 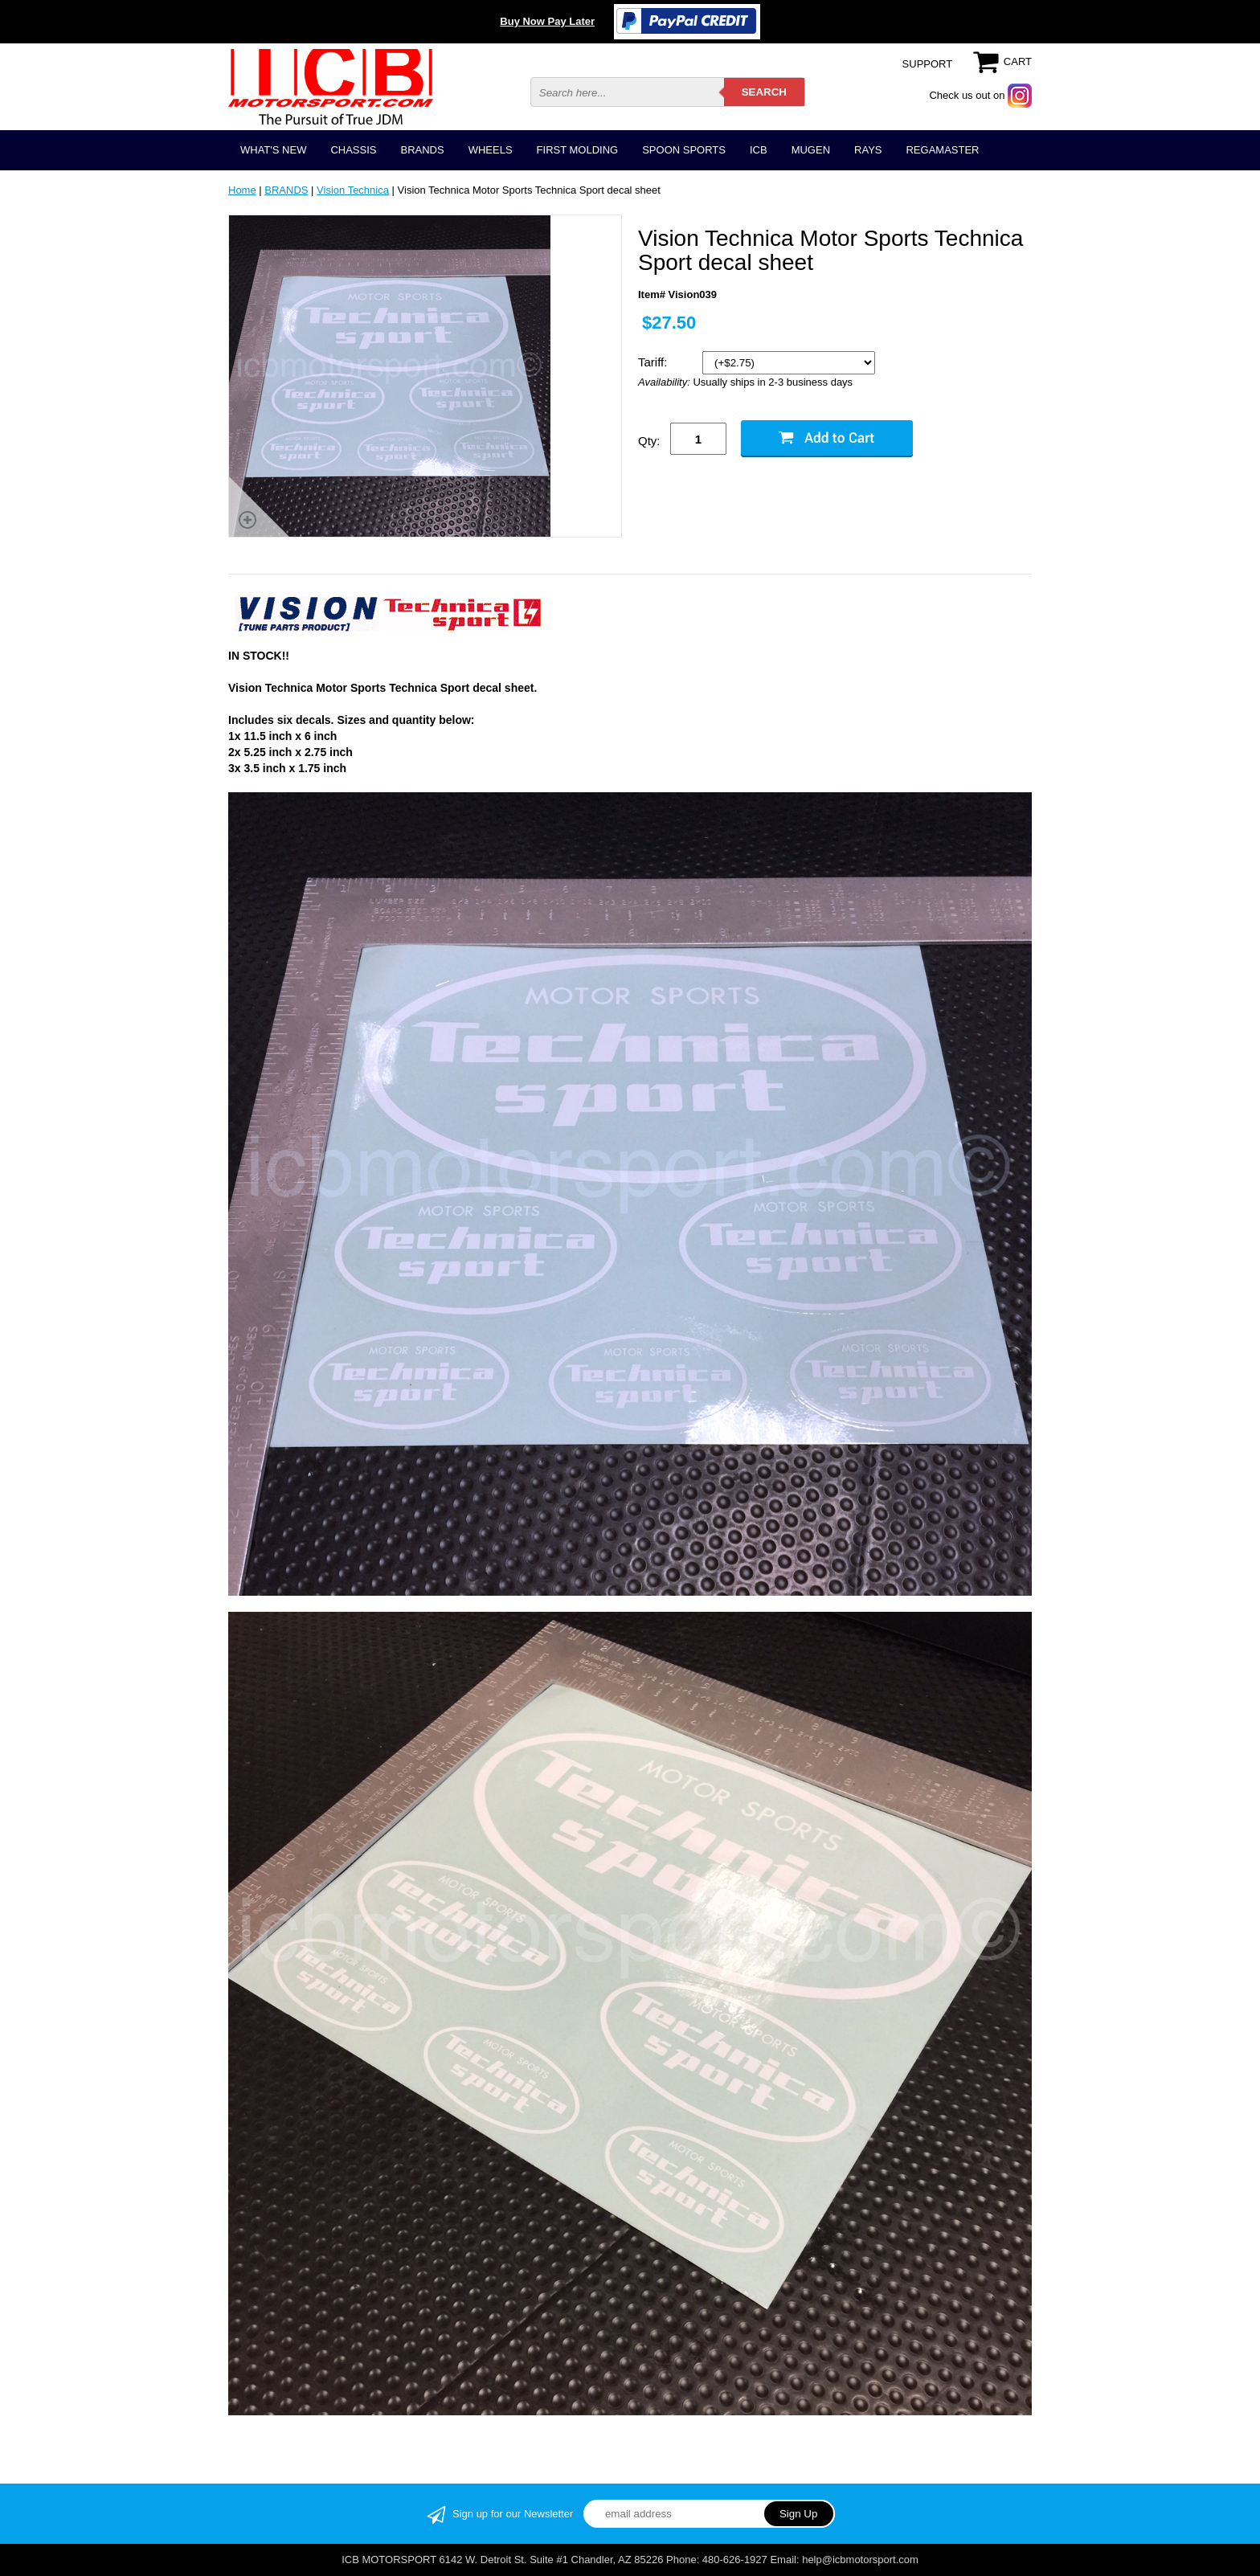 I want to click on CHASSIS, so click(x=353, y=150).